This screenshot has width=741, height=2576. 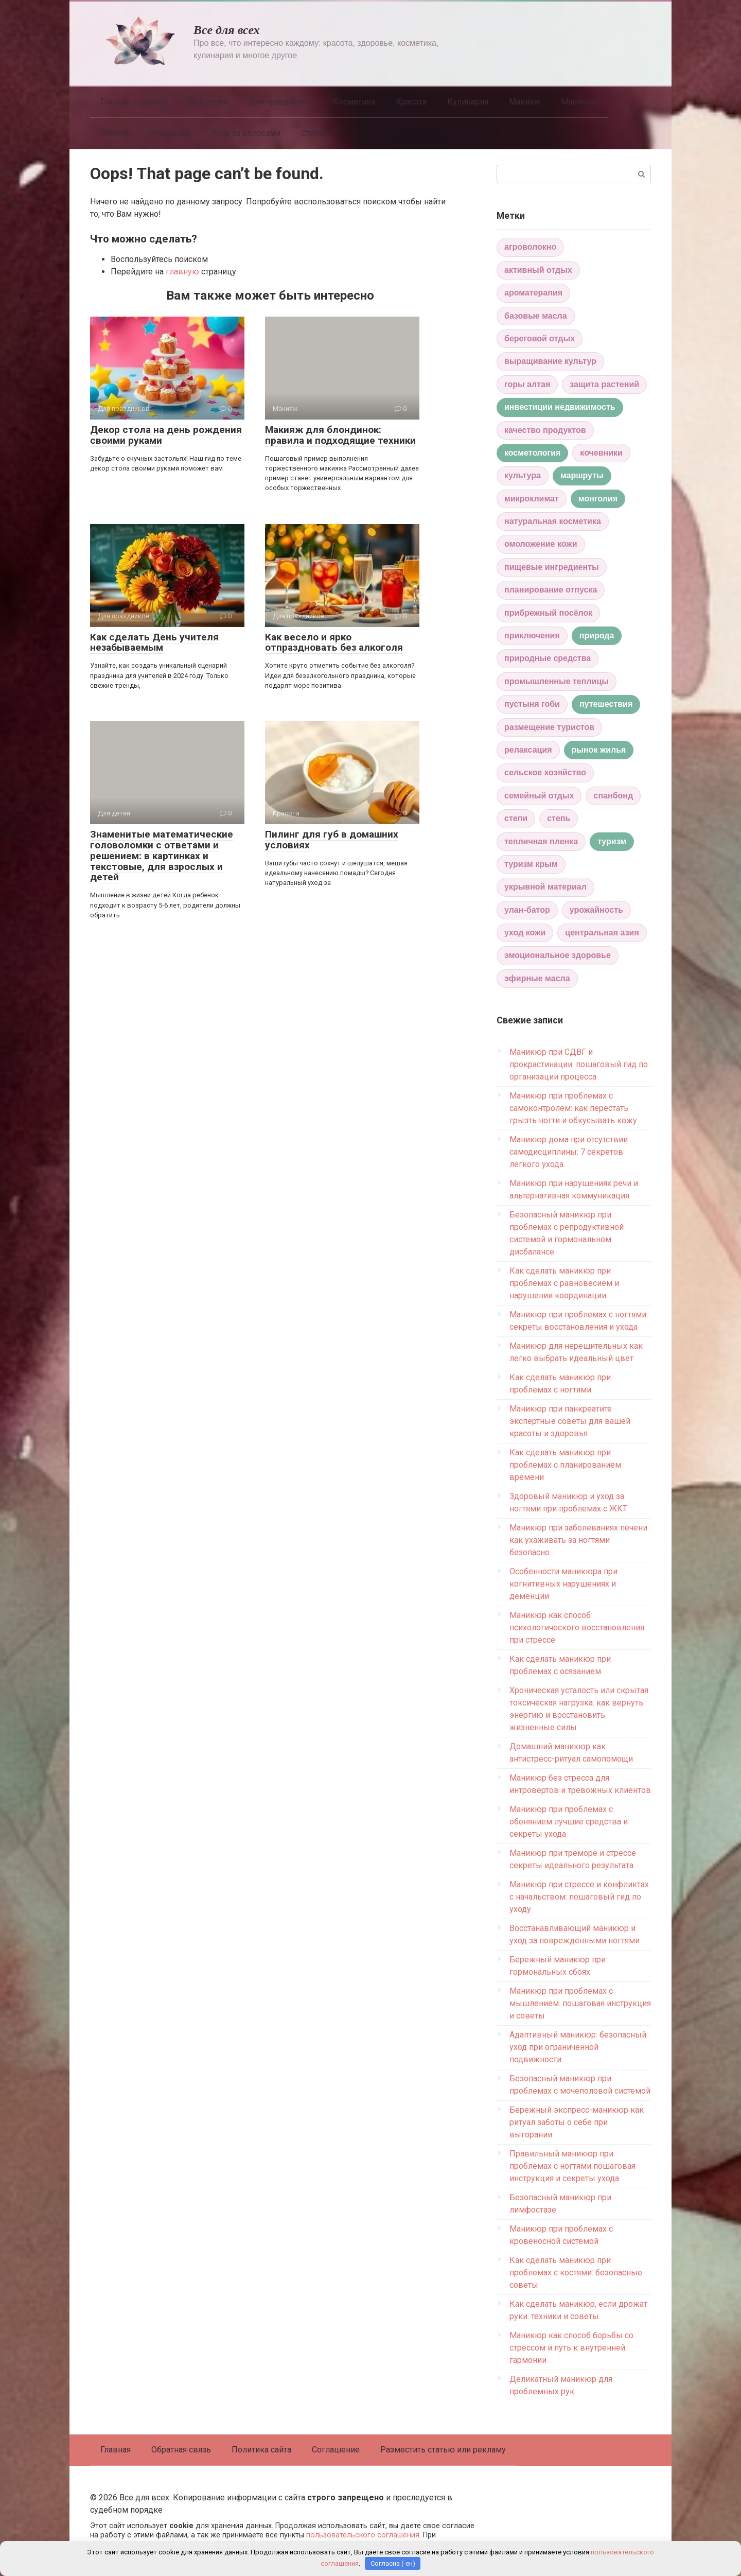 What do you see at coordinates (280, 102) in the screenshot?
I see `Для праздников` at bounding box center [280, 102].